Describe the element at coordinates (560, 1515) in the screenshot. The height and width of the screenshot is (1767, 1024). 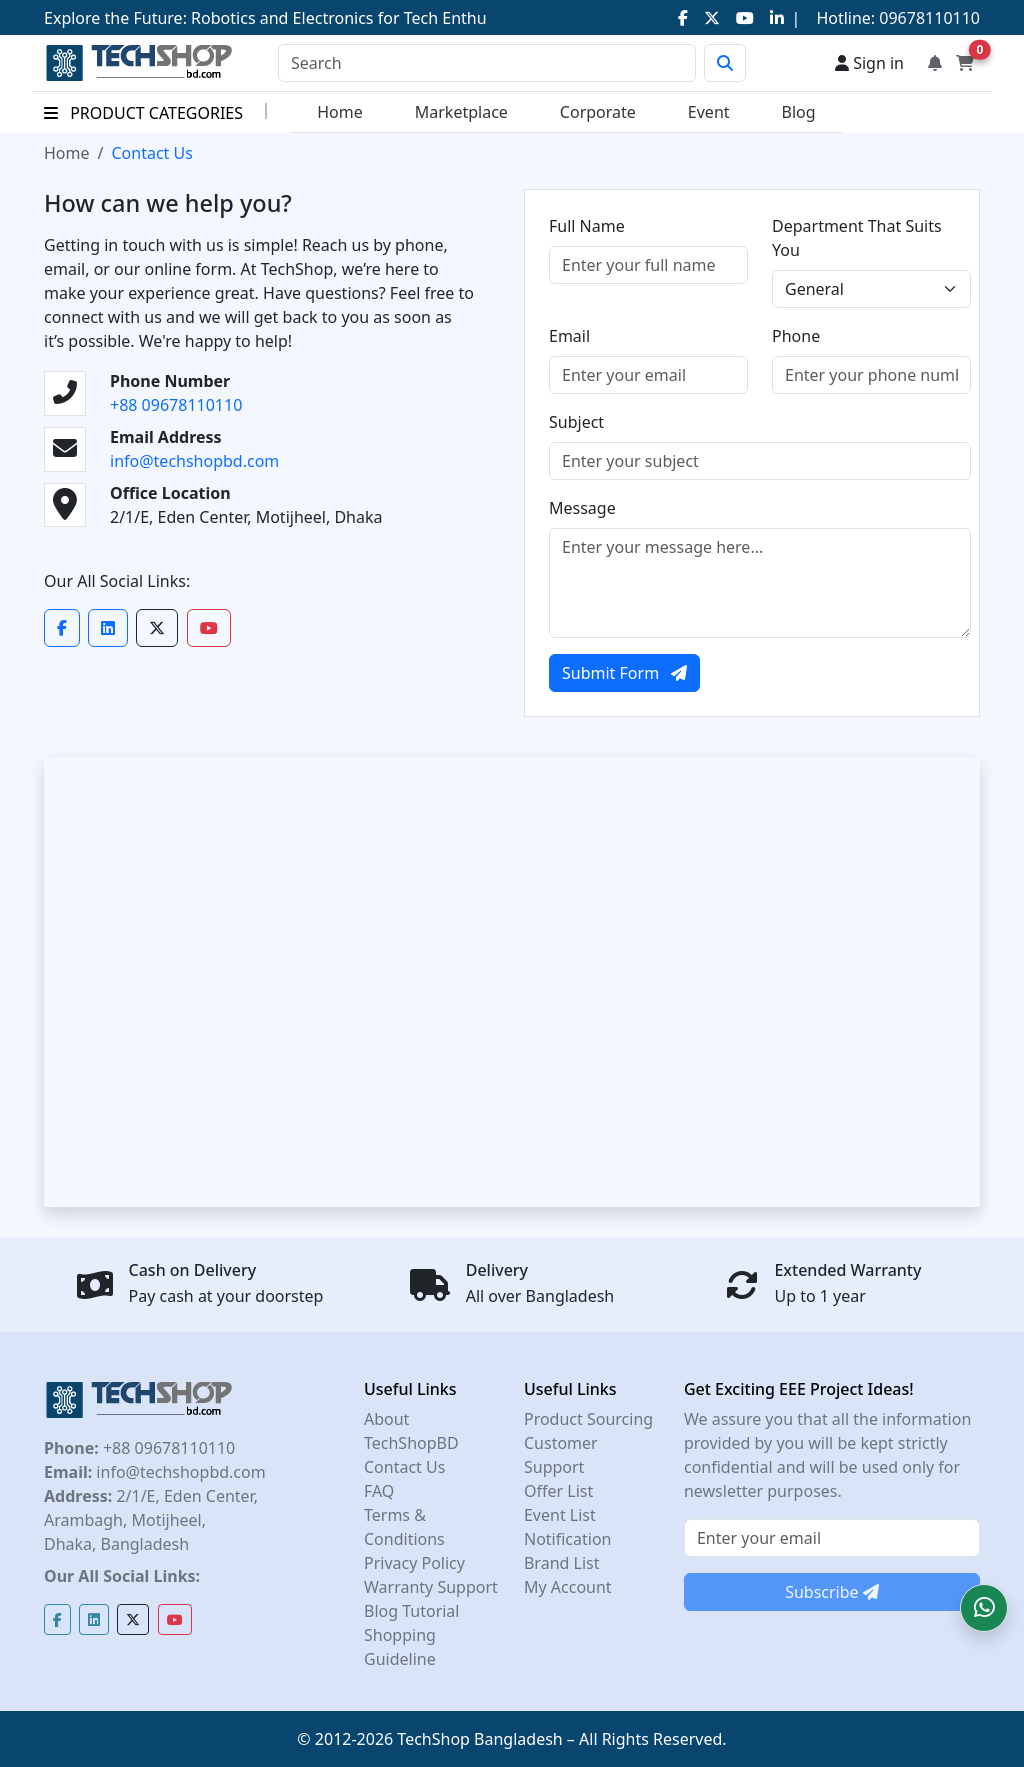
I see `Event List` at that location.